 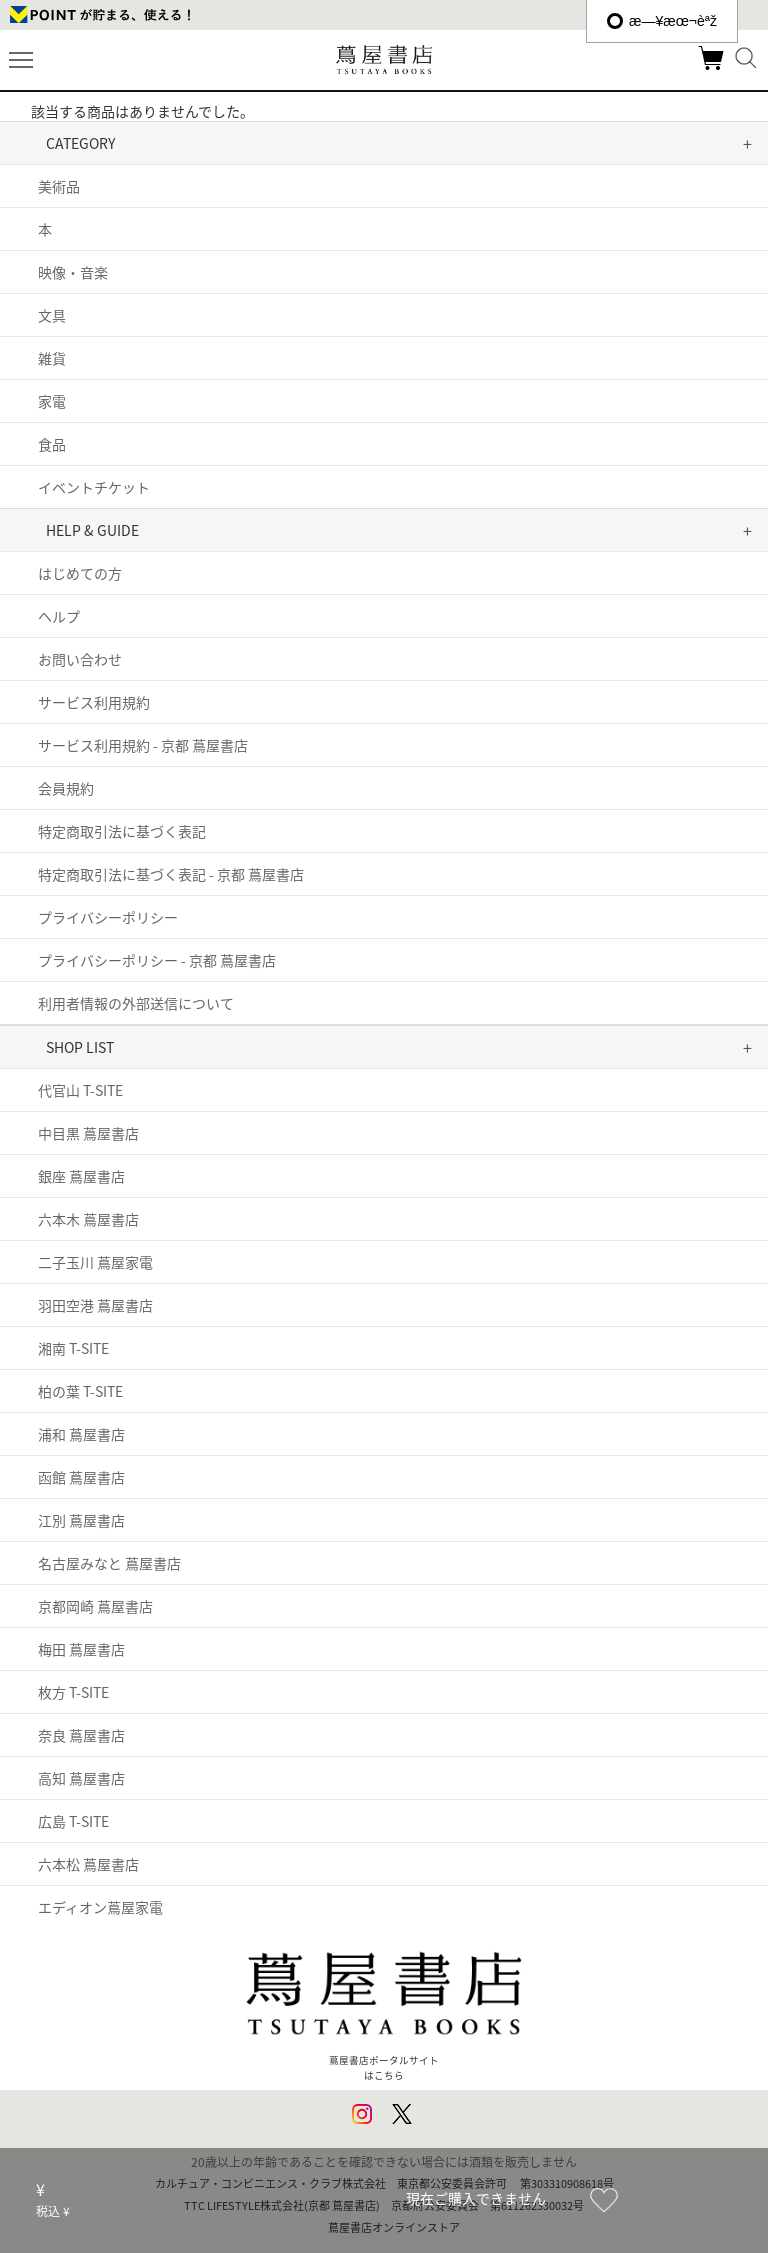 I want to click on サービス利用規約, so click(x=94, y=702).